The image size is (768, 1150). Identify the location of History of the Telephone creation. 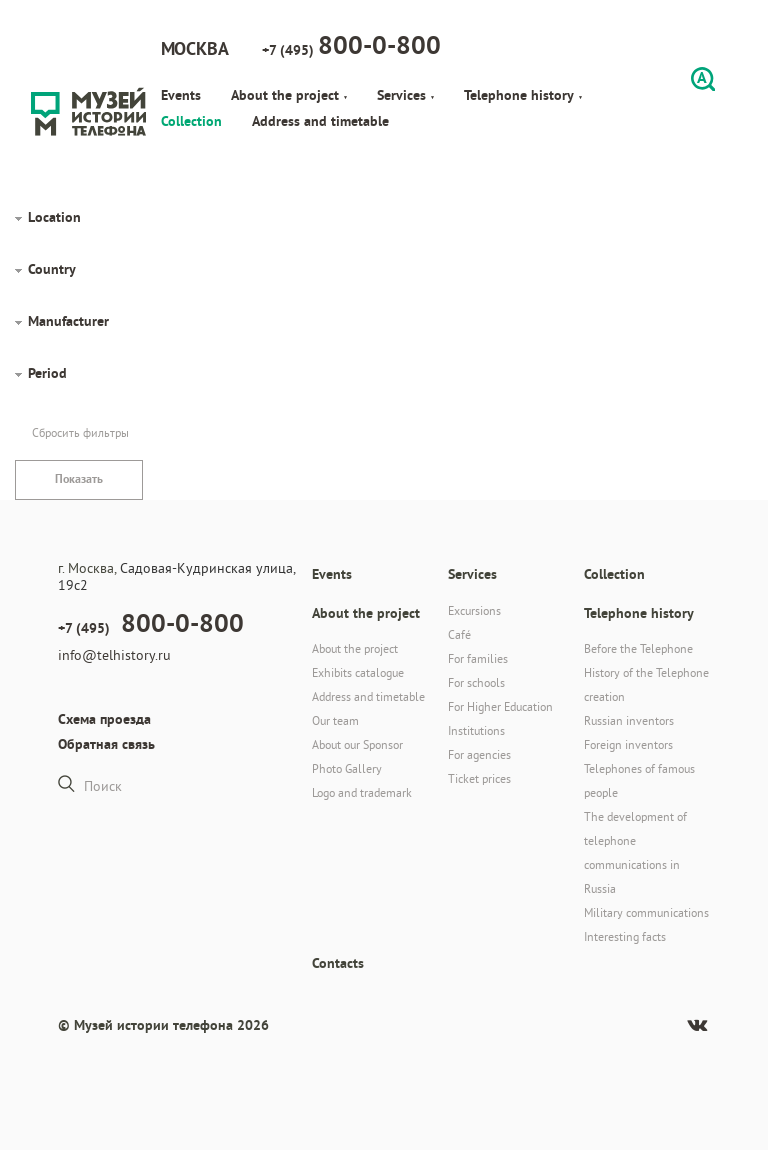
(646, 684).